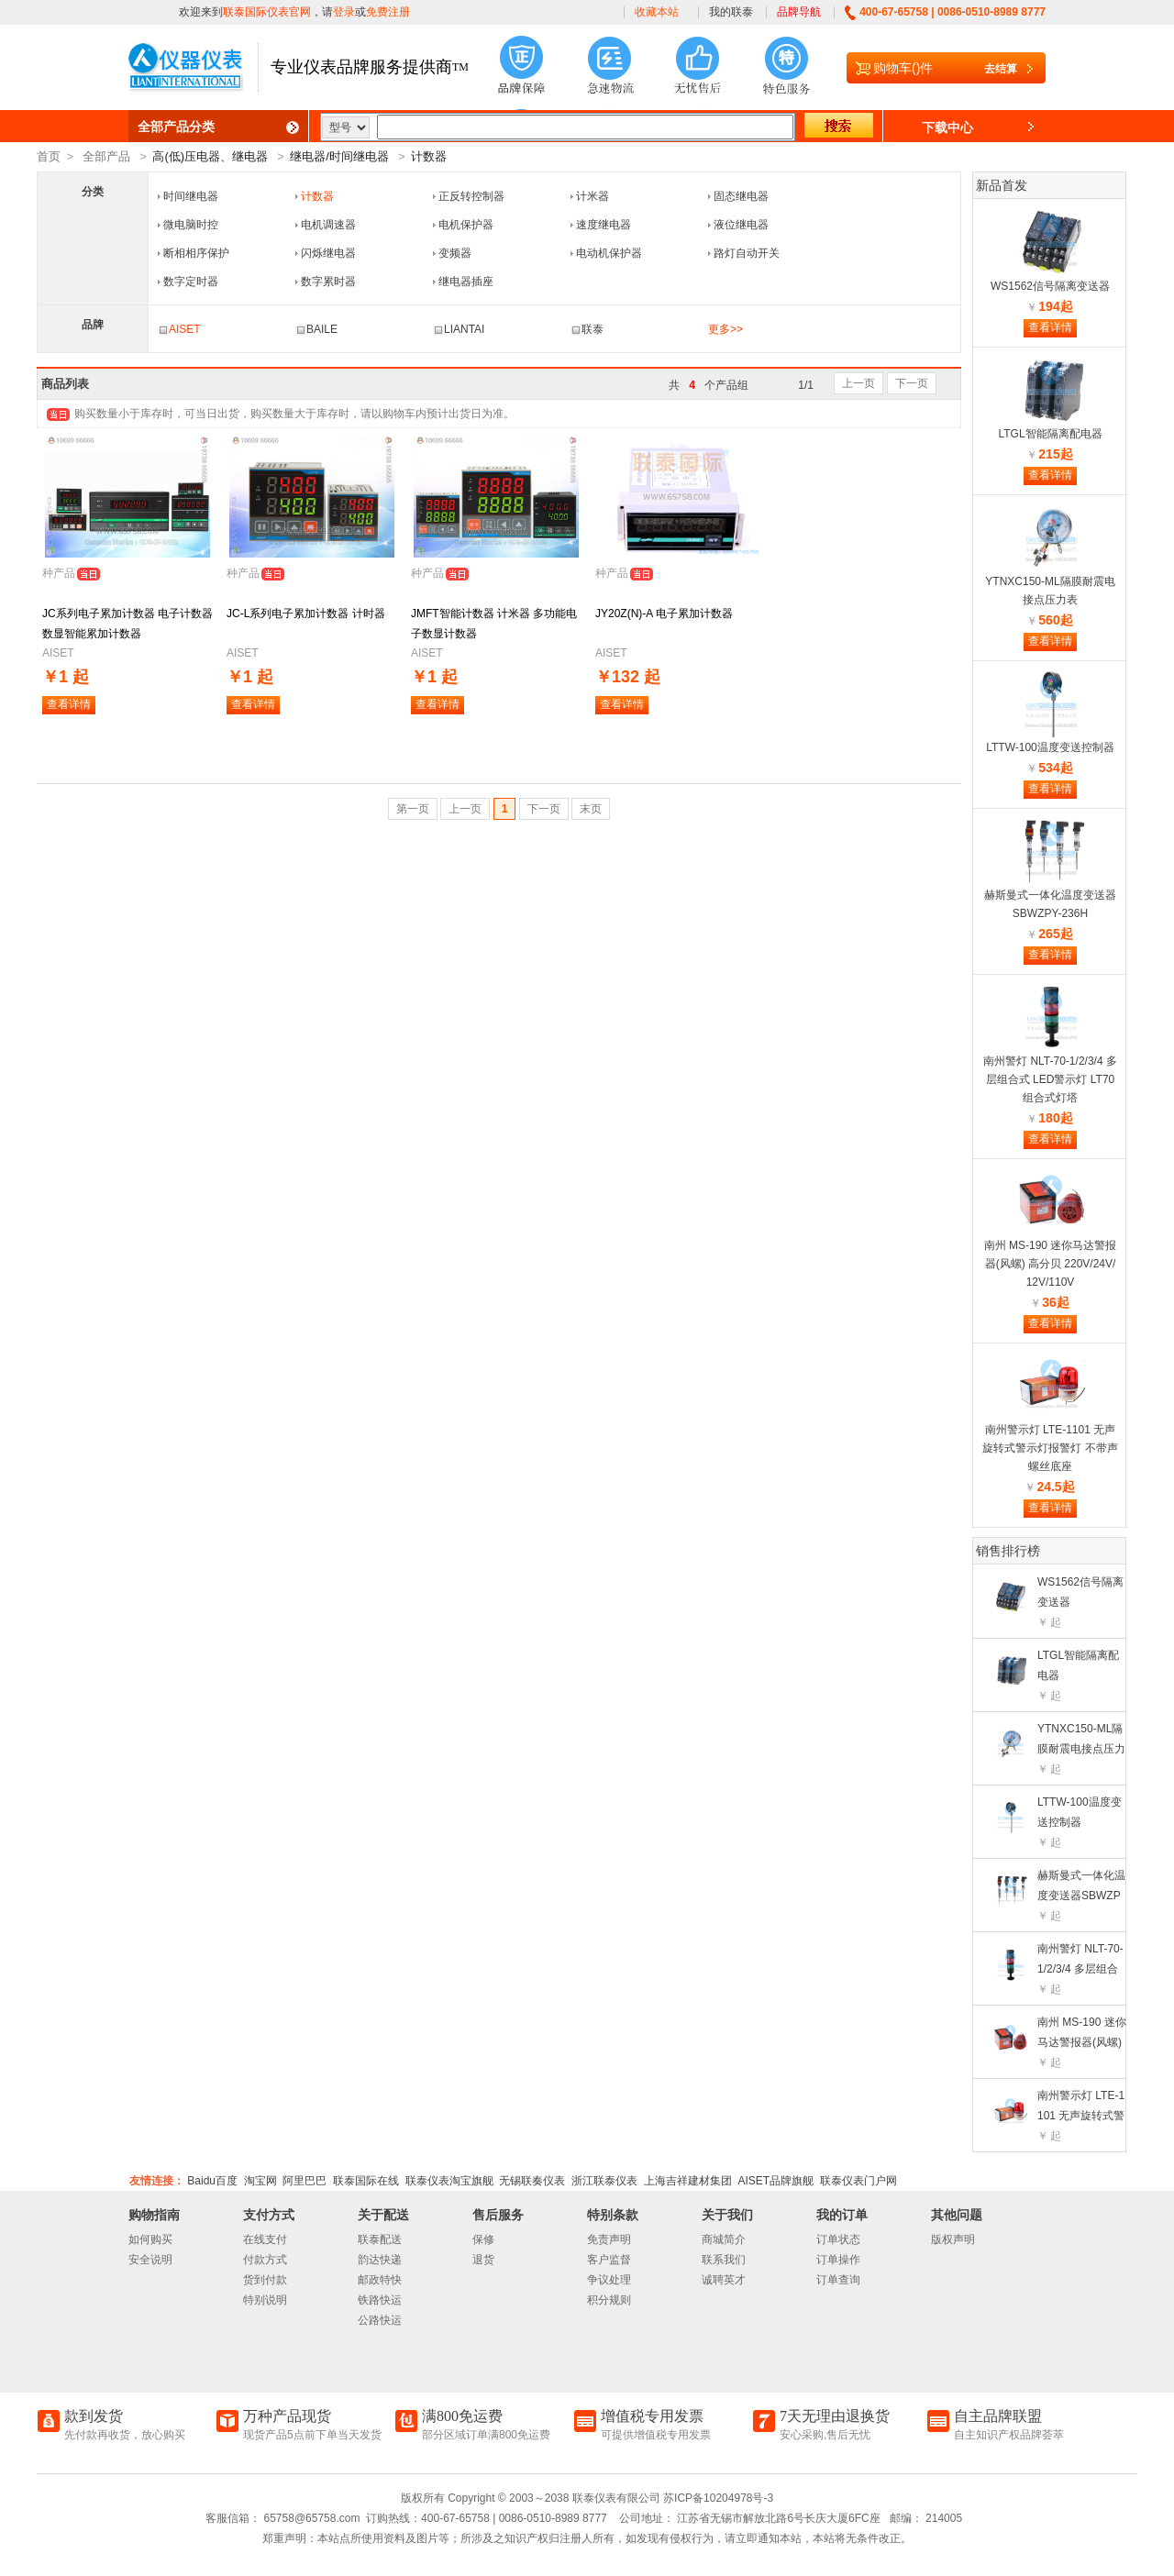  I want to click on 争议处理, so click(609, 2279).